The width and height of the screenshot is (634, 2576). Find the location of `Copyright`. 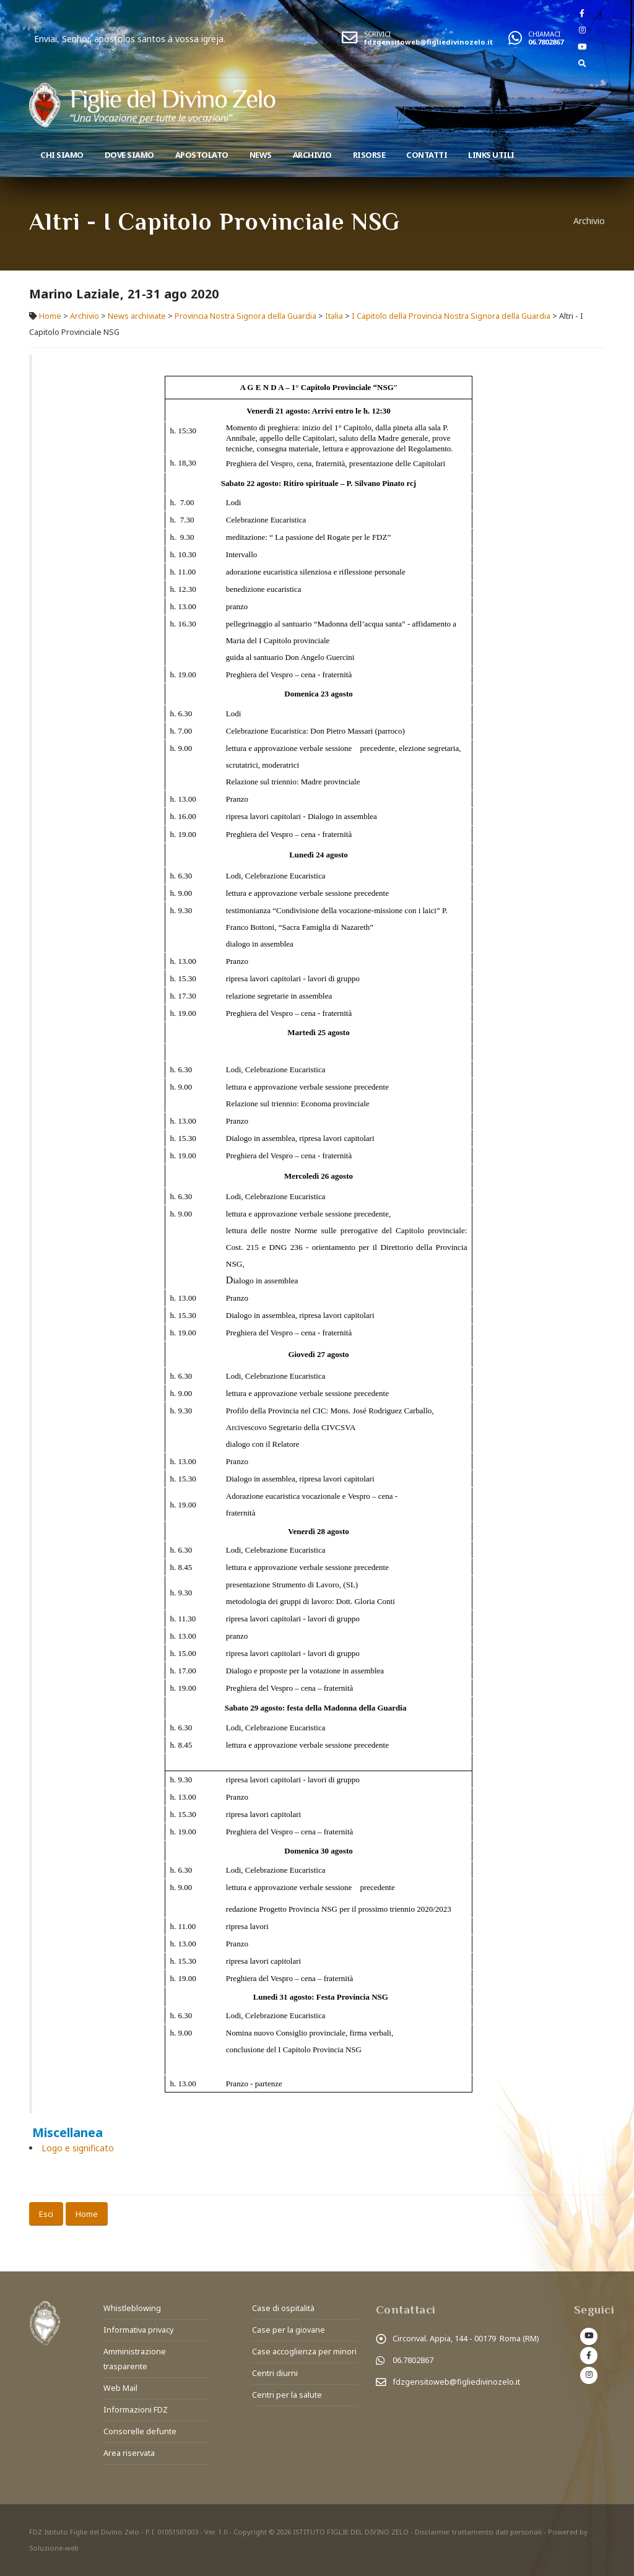

Copyright is located at coordinates (250, 2531).